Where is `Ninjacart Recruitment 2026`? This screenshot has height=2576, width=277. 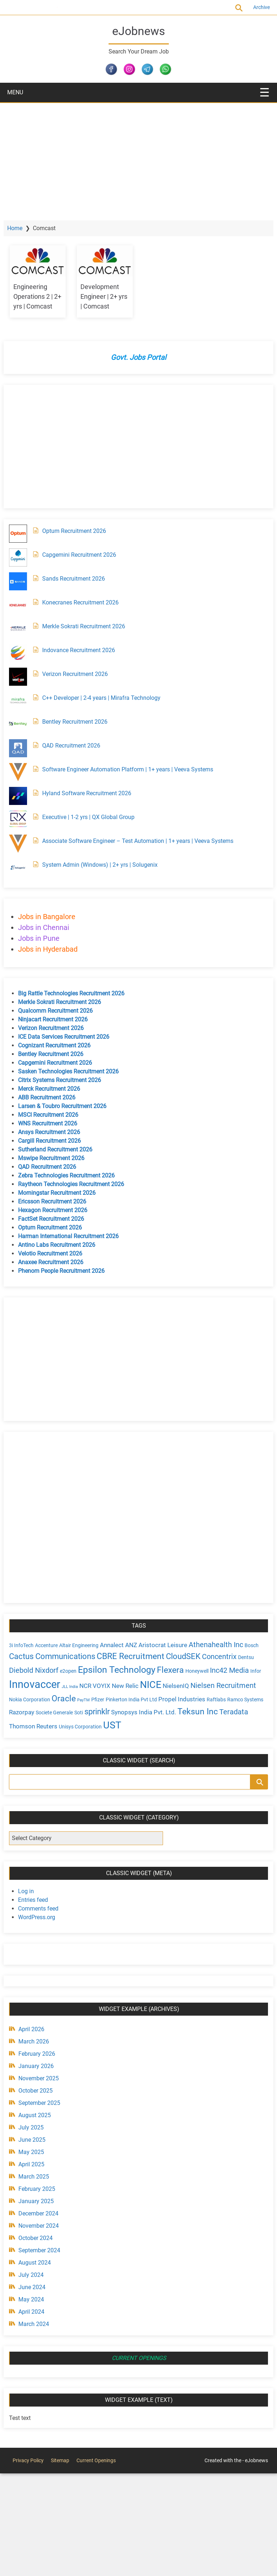 Ninjacart Recruitment 2026 is located at coordinates (58, 1019).